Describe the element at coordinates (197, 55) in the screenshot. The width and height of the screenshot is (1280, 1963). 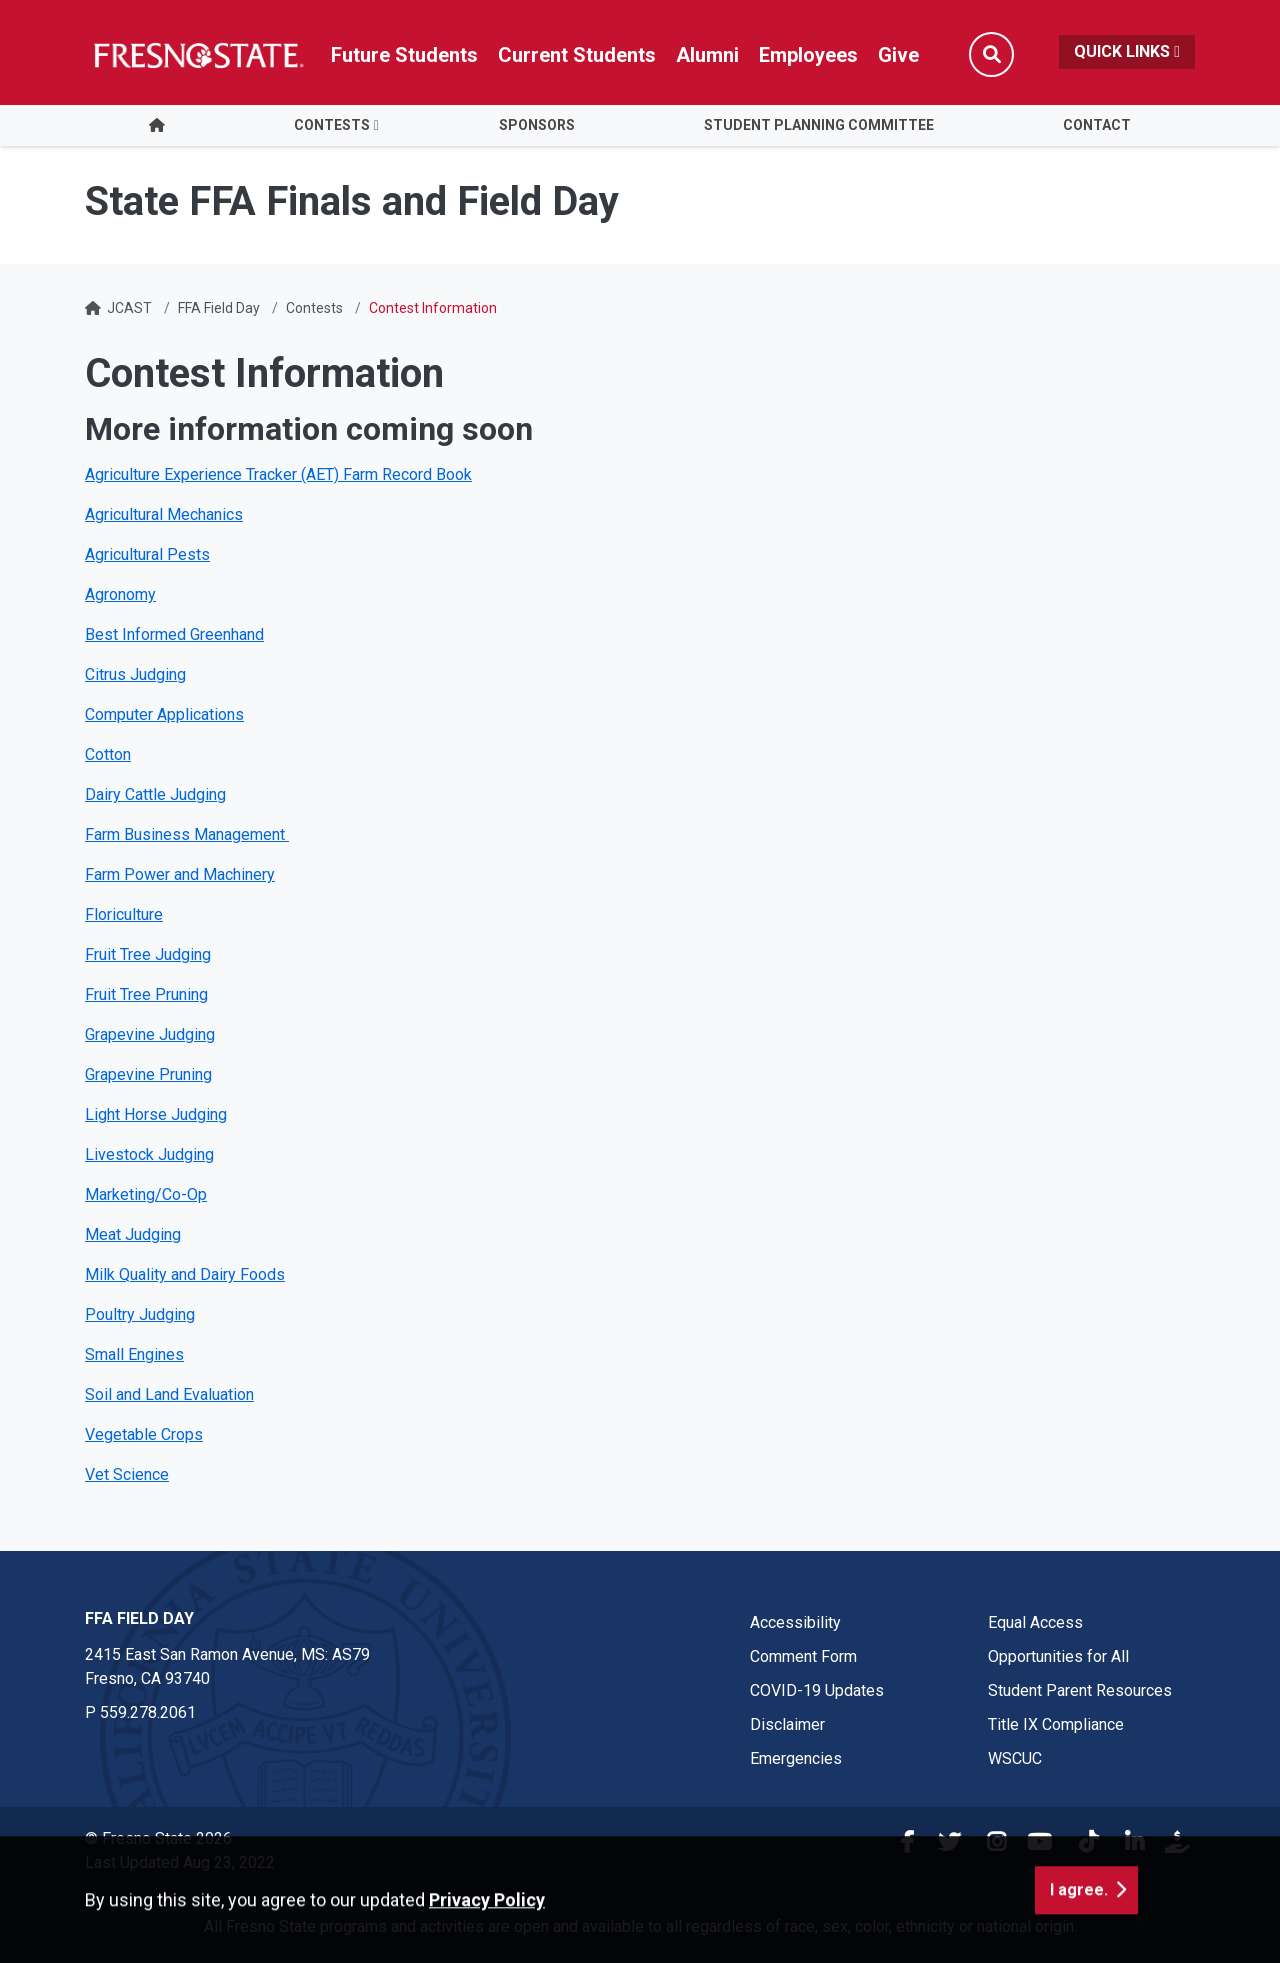
I see `[Link in global nav to Fresno State homepage]` at that location.